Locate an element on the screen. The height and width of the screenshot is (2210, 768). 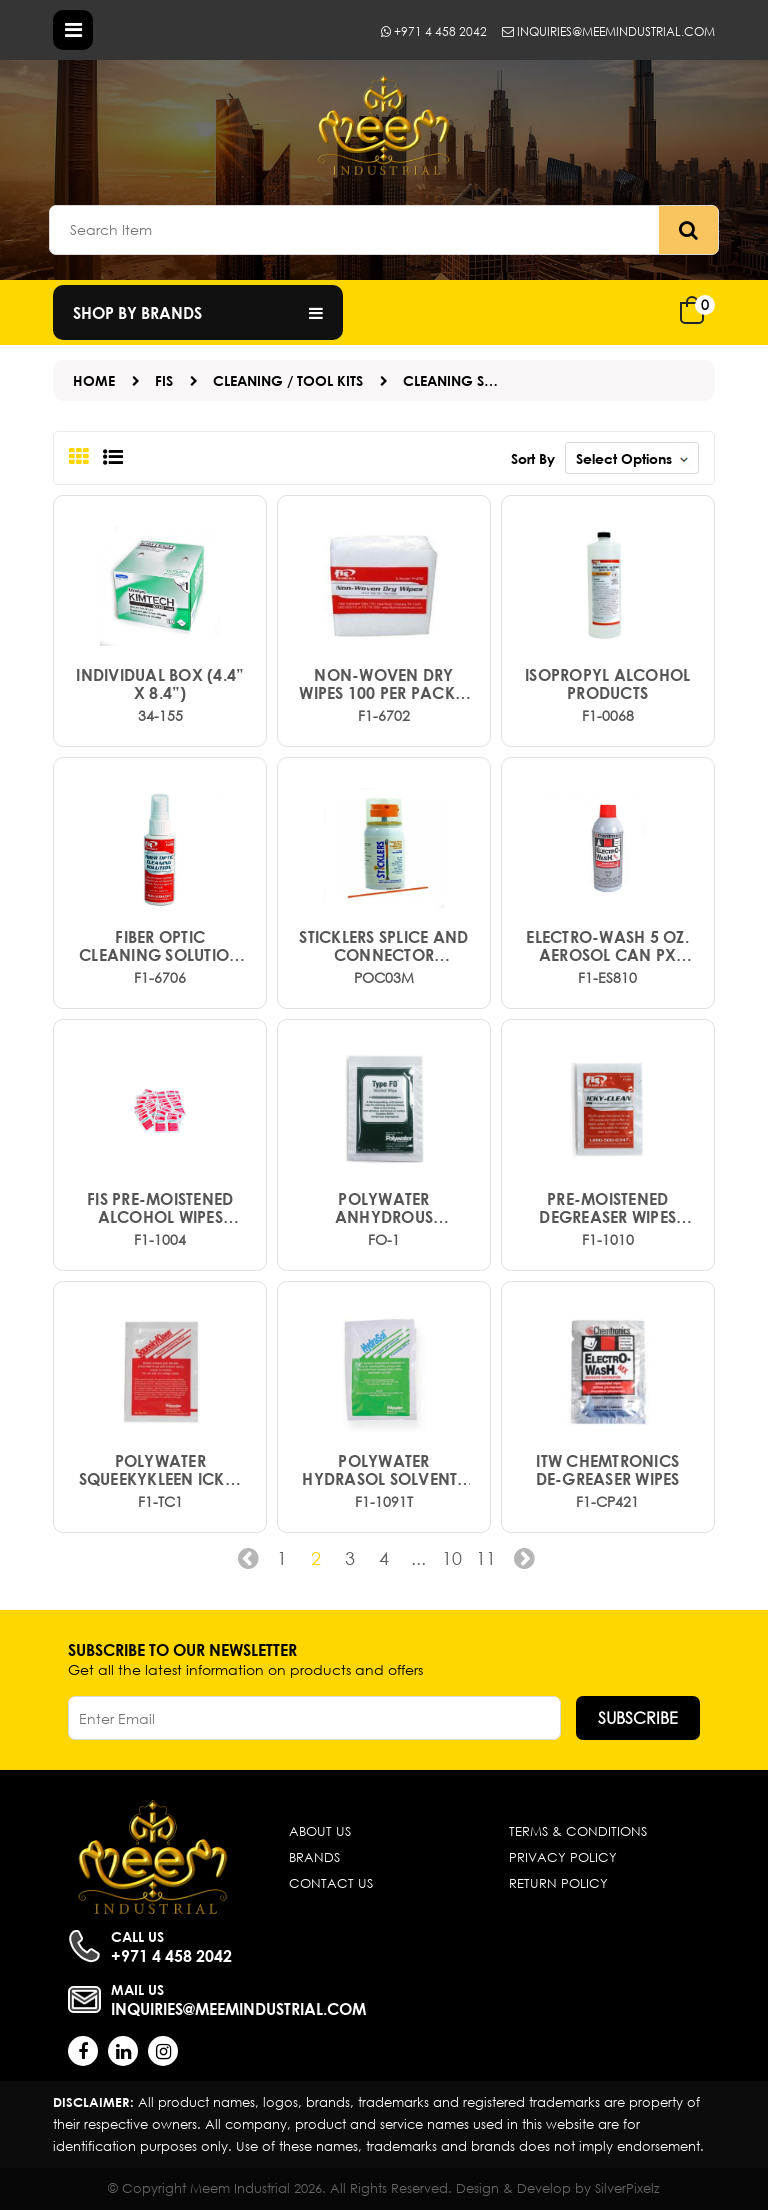
Return Policy is located at coordinates (558, 1883).